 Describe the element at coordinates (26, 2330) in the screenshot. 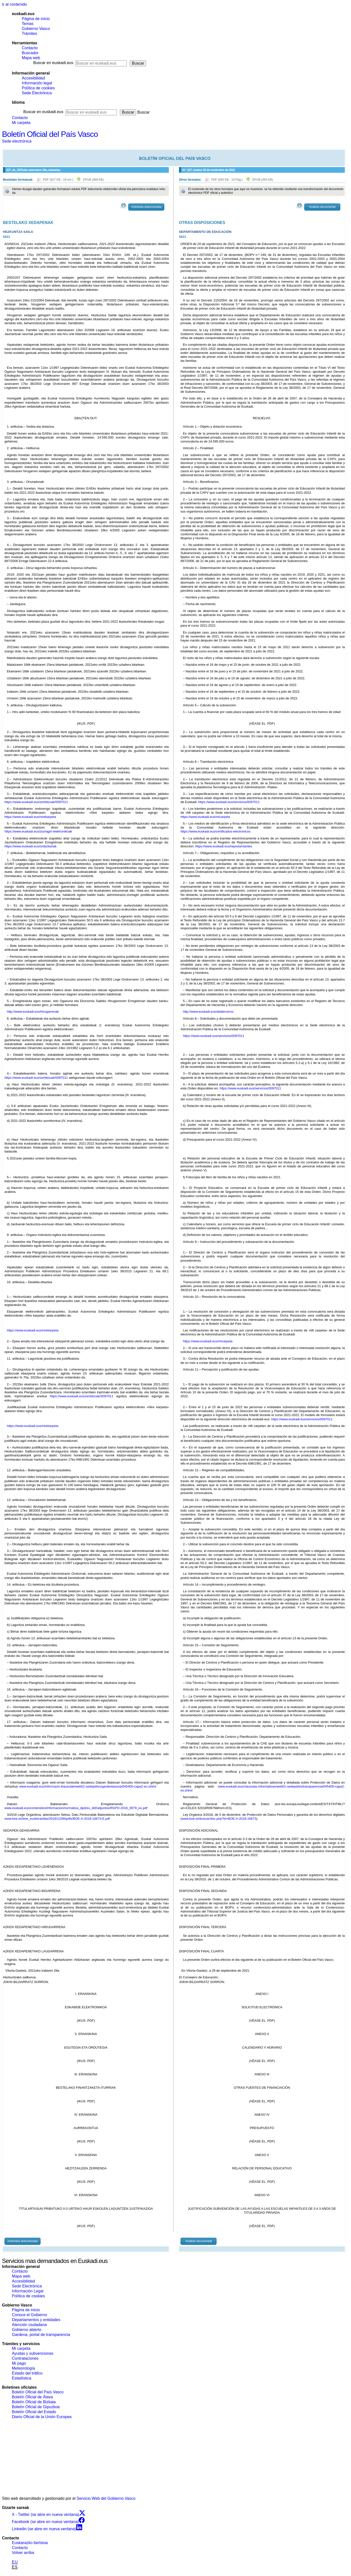

I see `Gobierno abierto` at that location.